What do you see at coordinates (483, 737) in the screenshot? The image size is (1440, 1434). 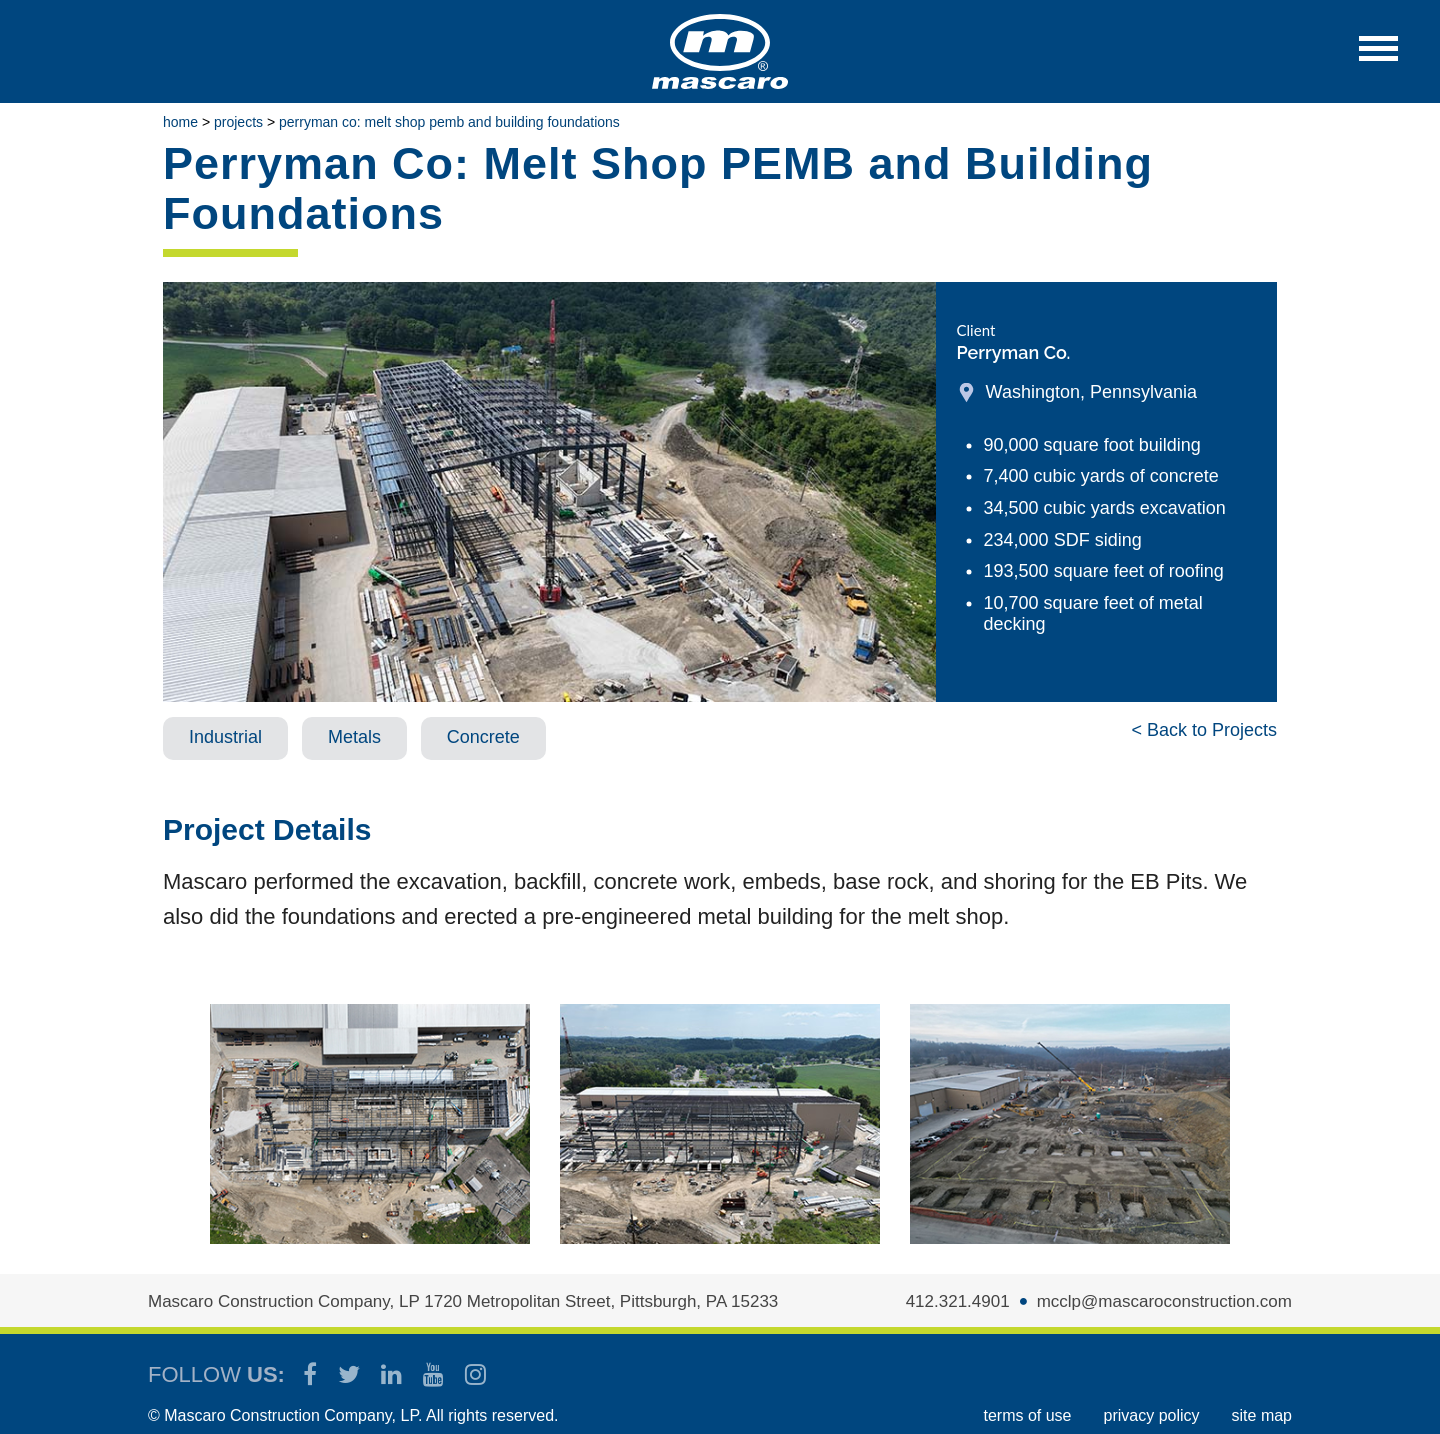 I see `Concrete` at bounding box center [483, 737].